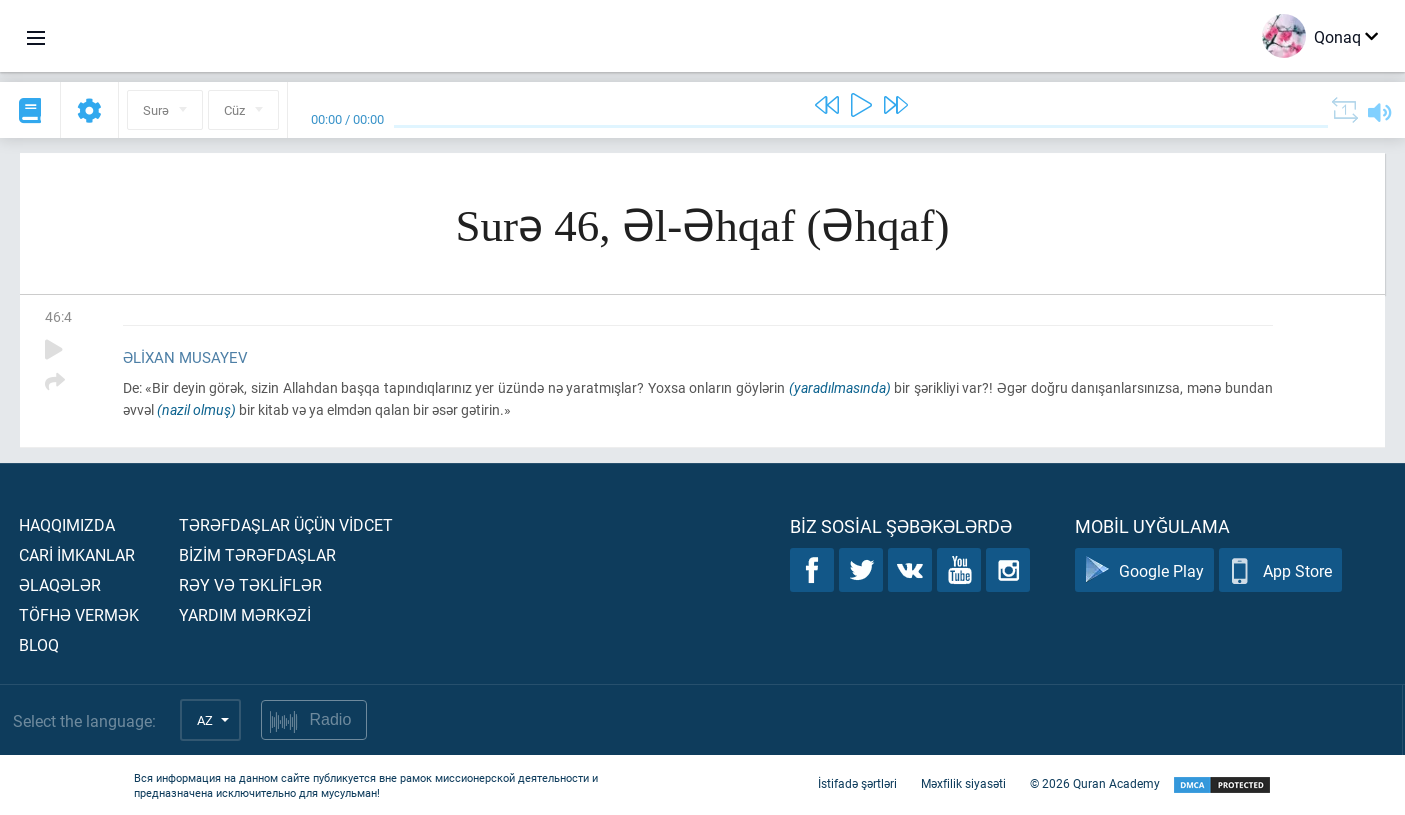  Describe the element at coordinates (245, 614) in the screenshot. I see `Yardım mərkəzİ` at that location.